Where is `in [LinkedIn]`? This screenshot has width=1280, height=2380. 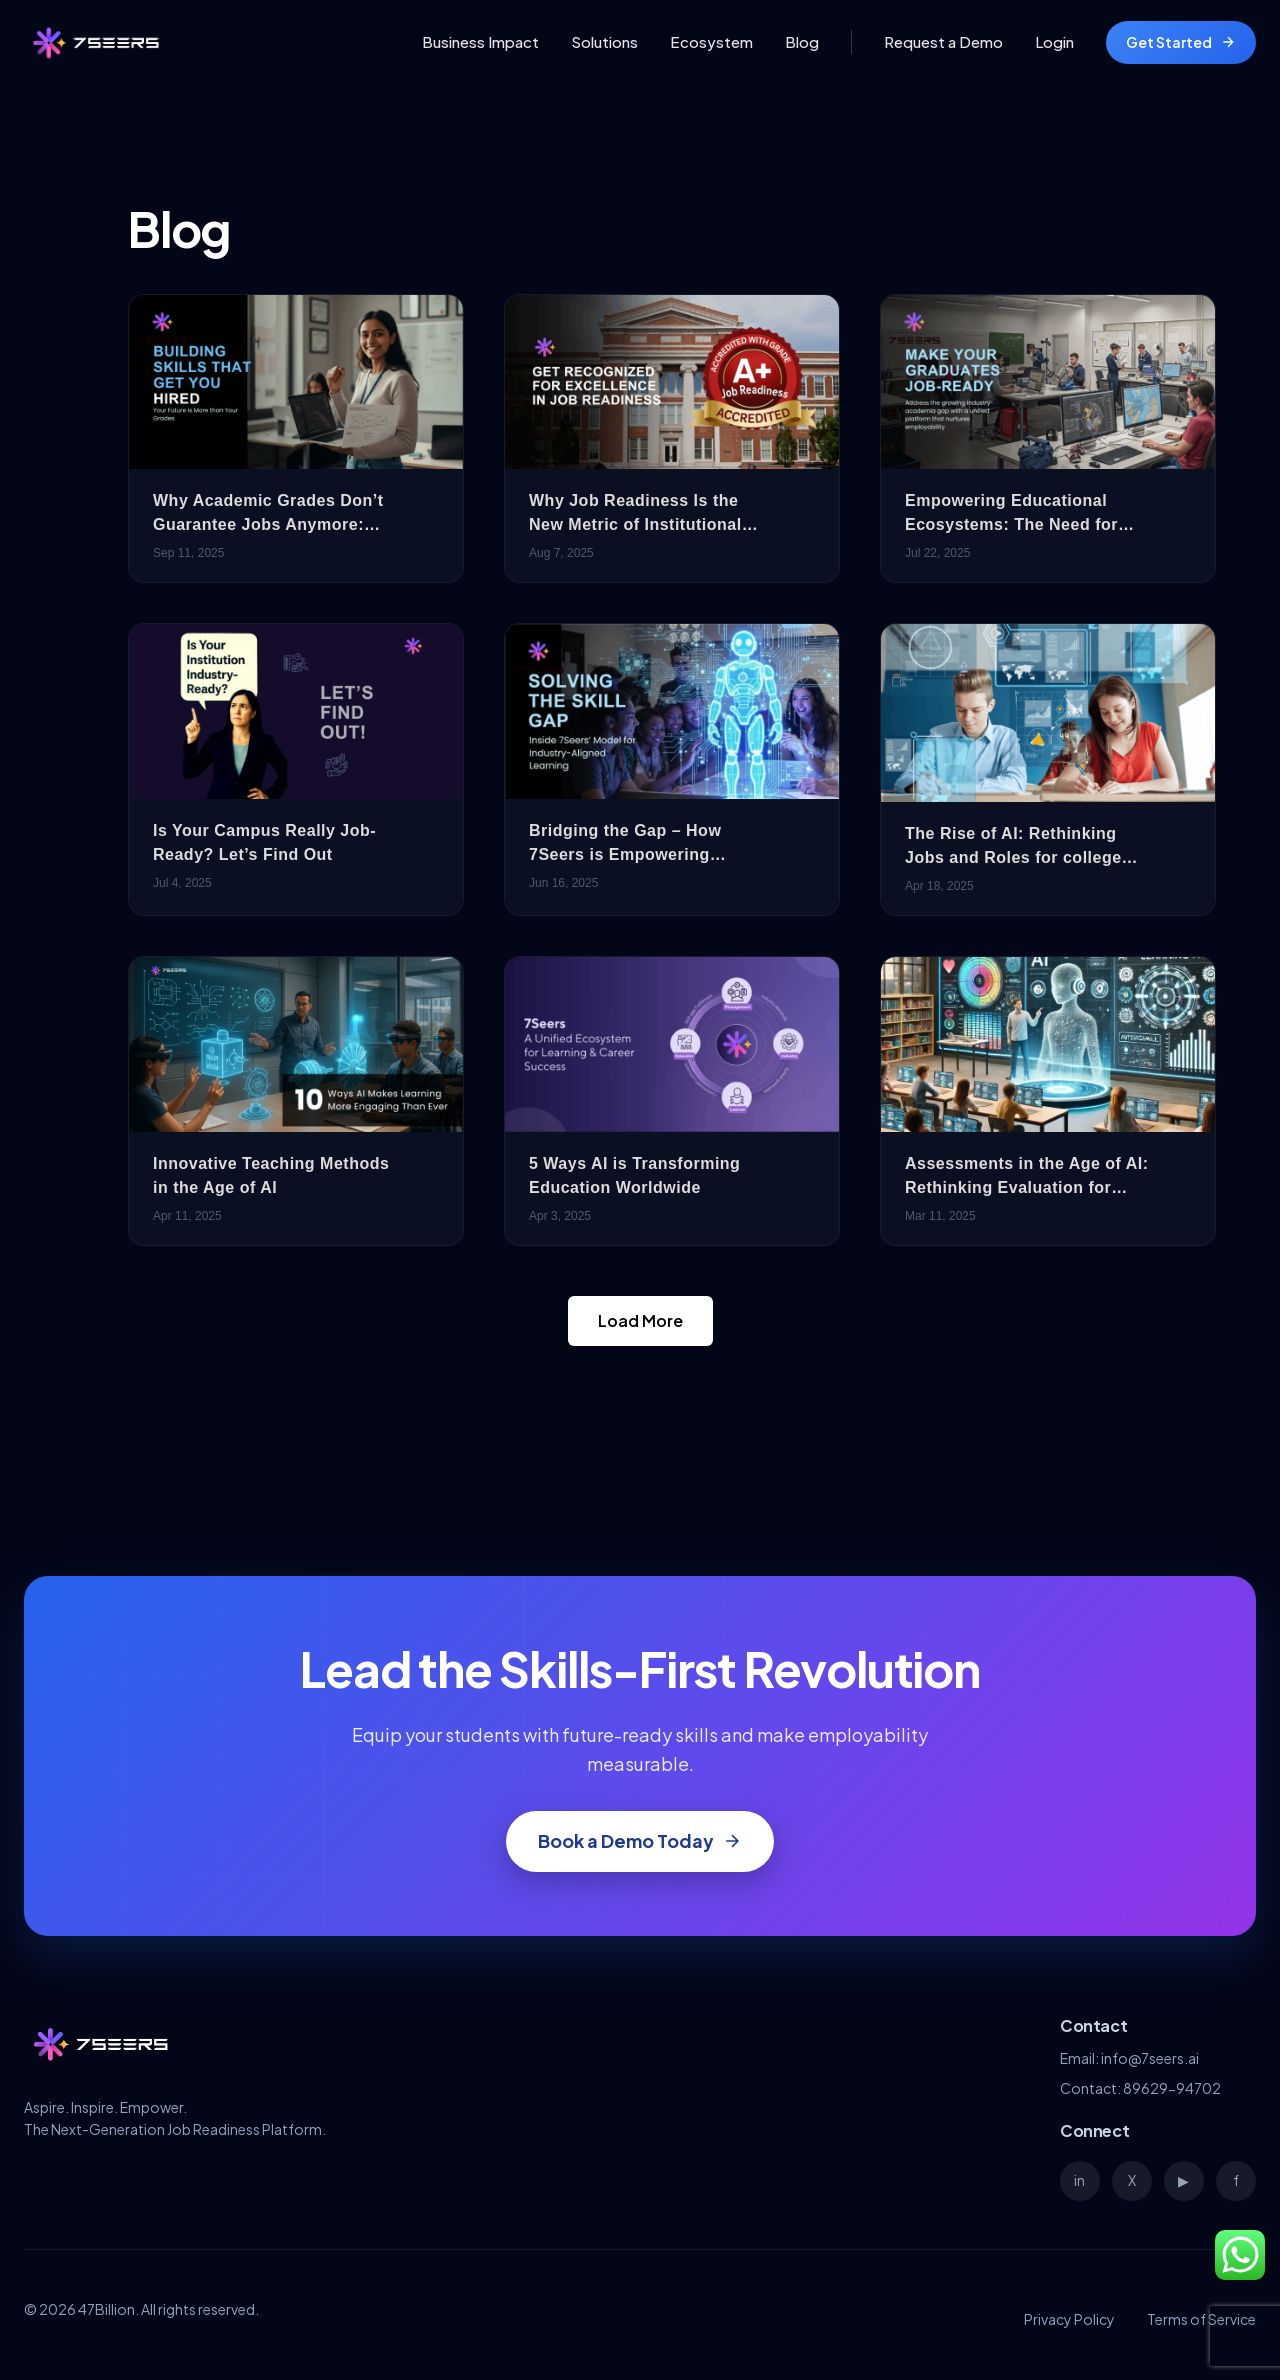 in [LinkedIn] is located at coordinates (1079, 2180).